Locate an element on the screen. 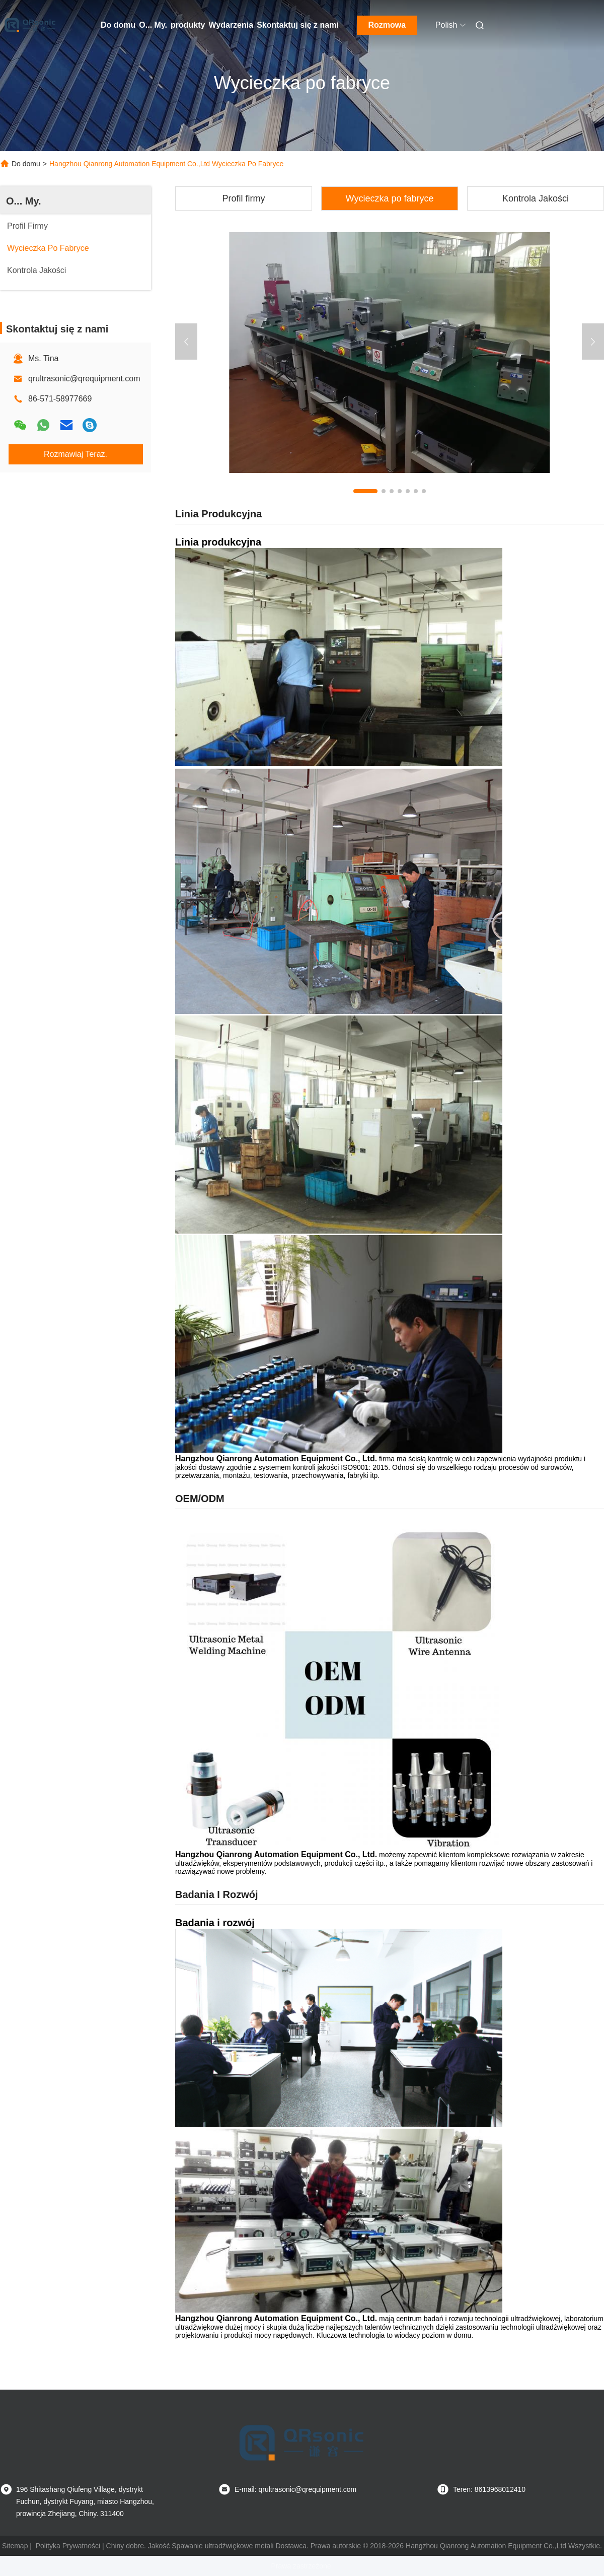 This screenshot has height=2576, width=604. Kontrola Jakości is located at coordinates (535, 198).